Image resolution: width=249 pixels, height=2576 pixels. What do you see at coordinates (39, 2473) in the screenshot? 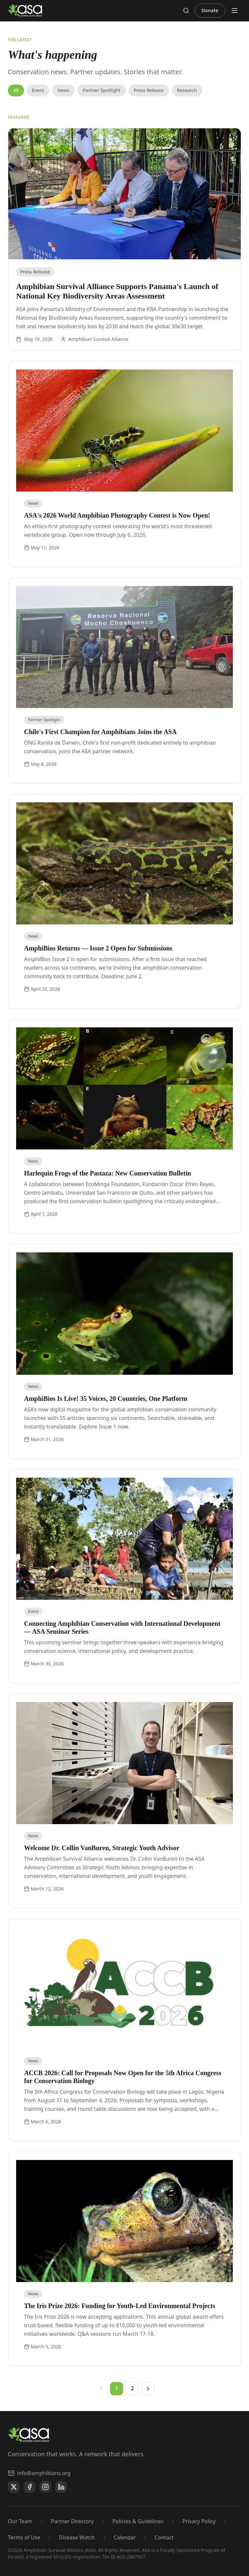
I see `info@amphibians.org` at bounding box center [39, 2473].